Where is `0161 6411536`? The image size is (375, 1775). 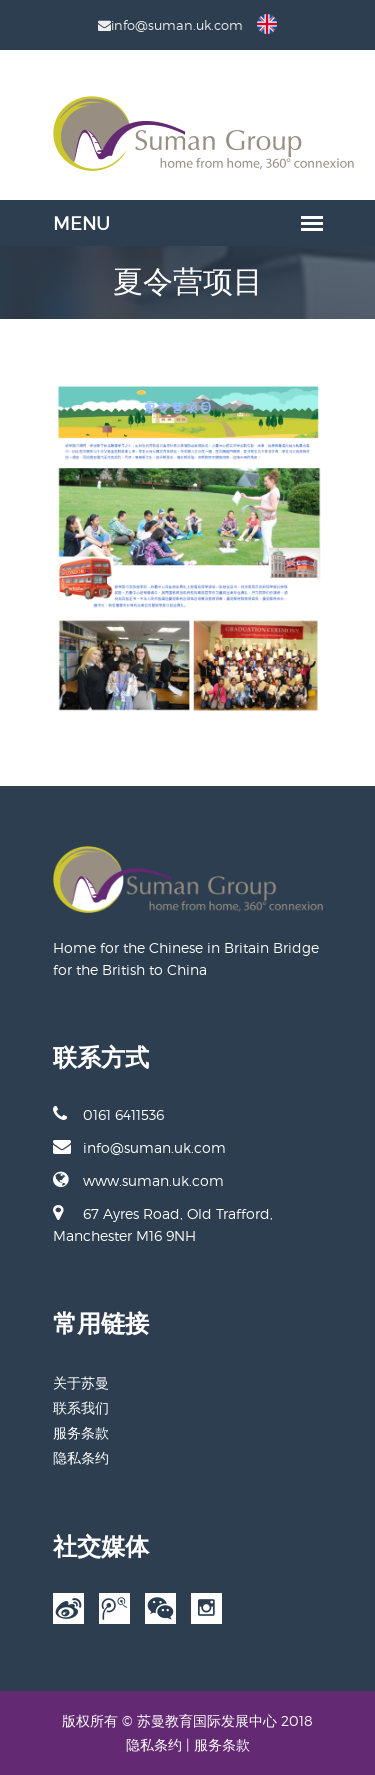 0161 6411536 is located at coordinates (108, 1114).